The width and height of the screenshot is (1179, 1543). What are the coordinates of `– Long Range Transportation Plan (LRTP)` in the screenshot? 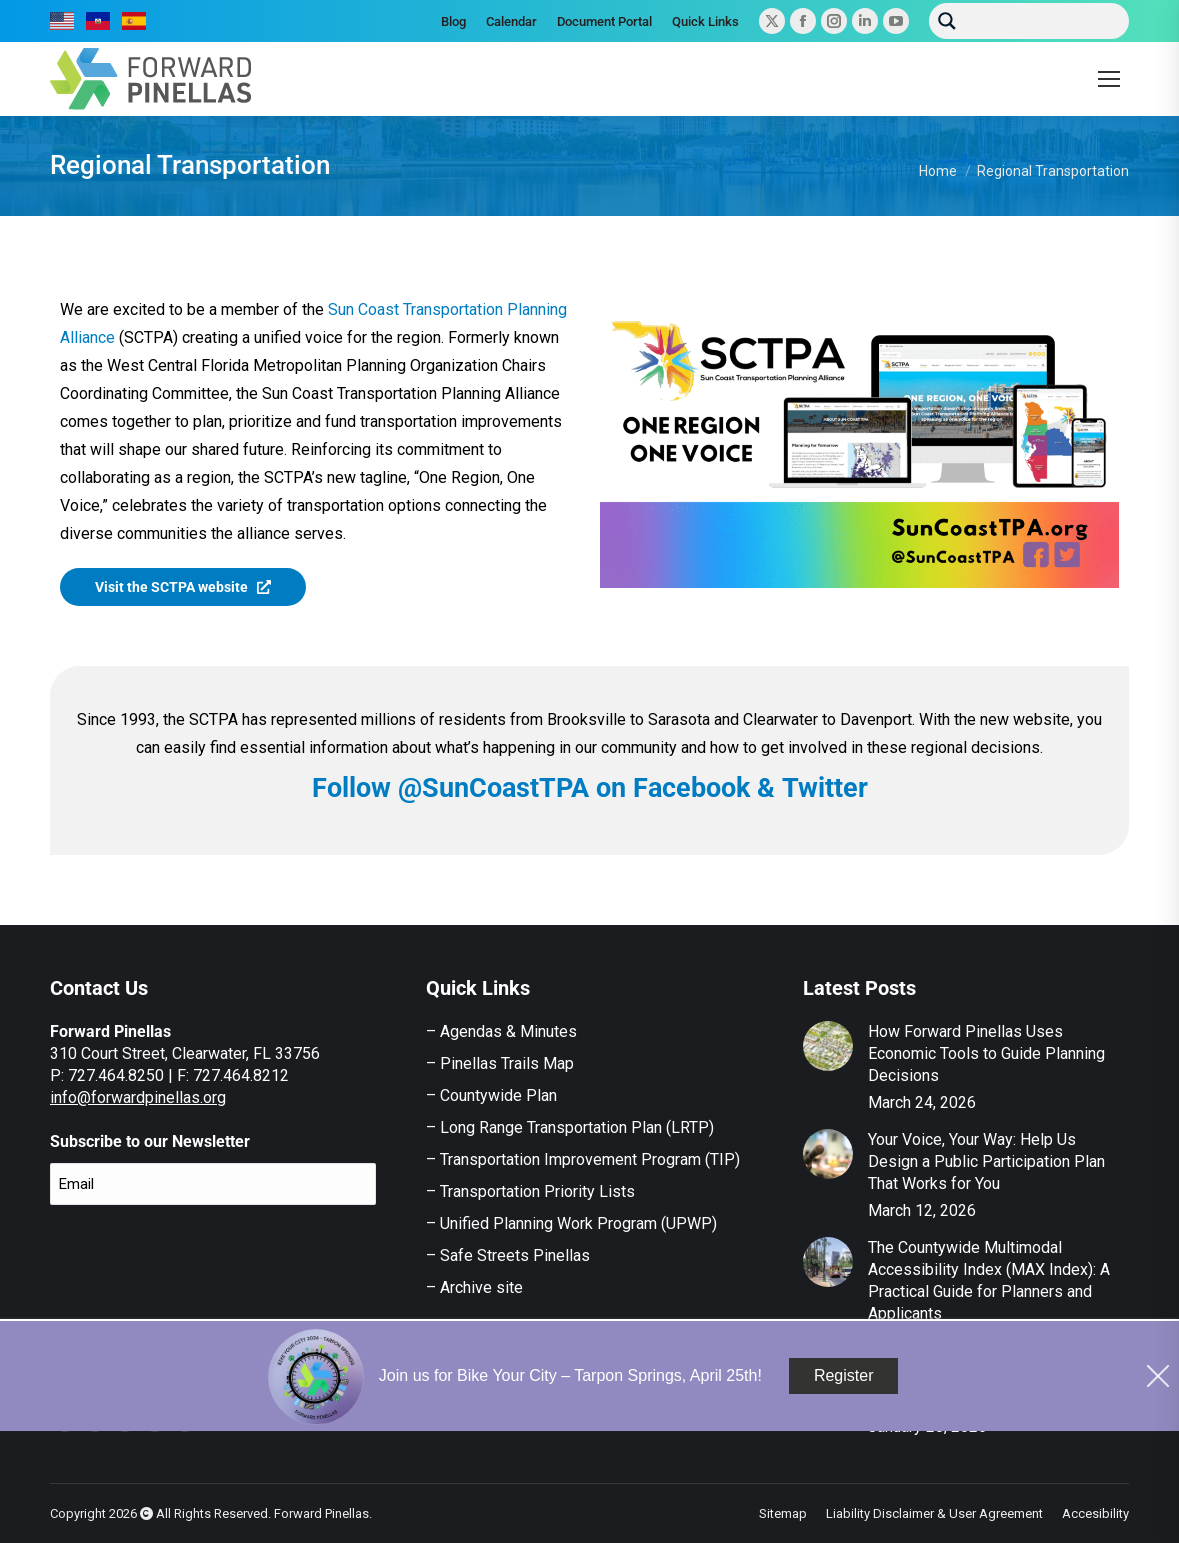 It's located at (570, 1127).